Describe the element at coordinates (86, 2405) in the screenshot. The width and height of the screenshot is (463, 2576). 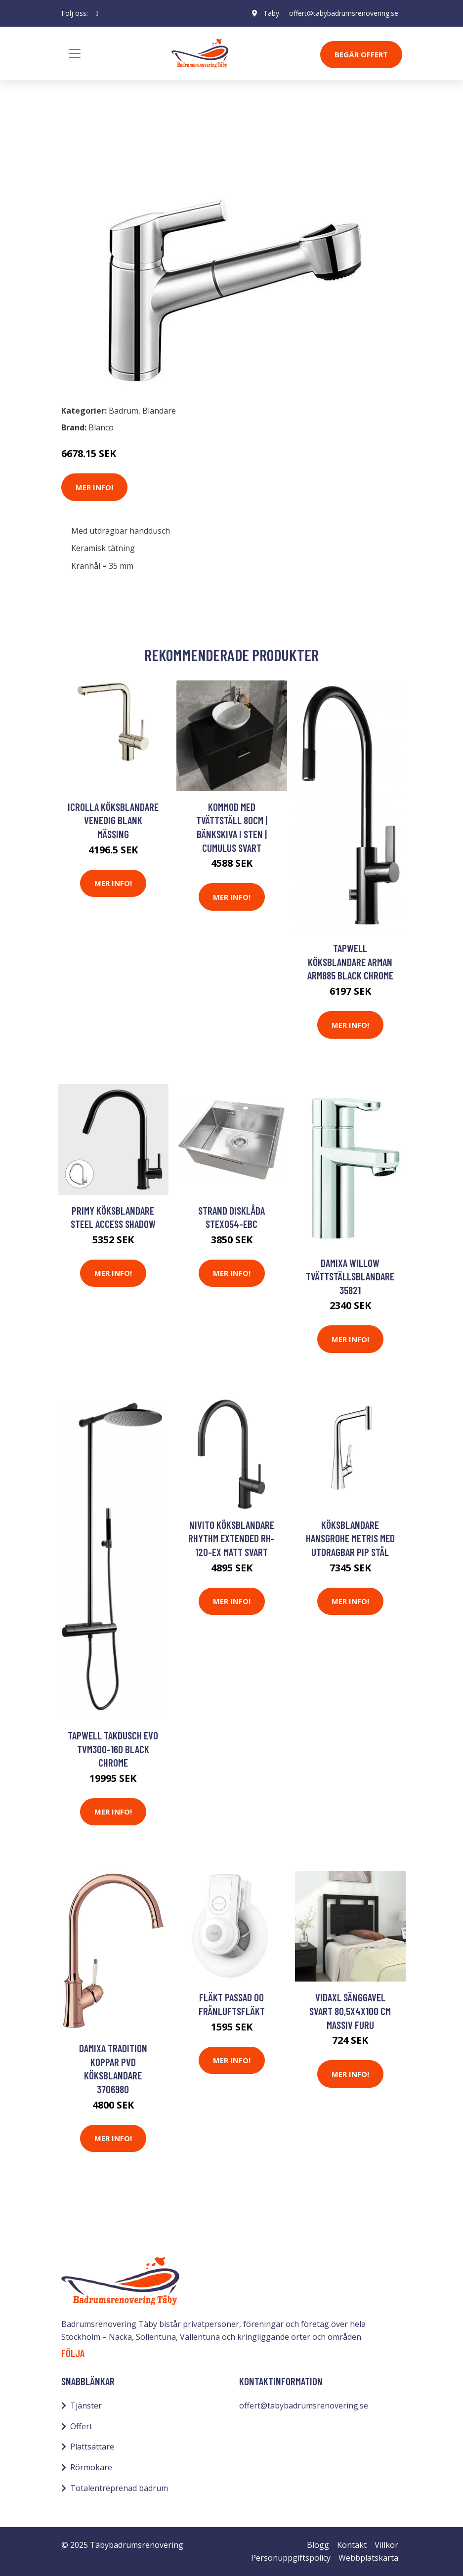
I see `Tjänster` at that location.